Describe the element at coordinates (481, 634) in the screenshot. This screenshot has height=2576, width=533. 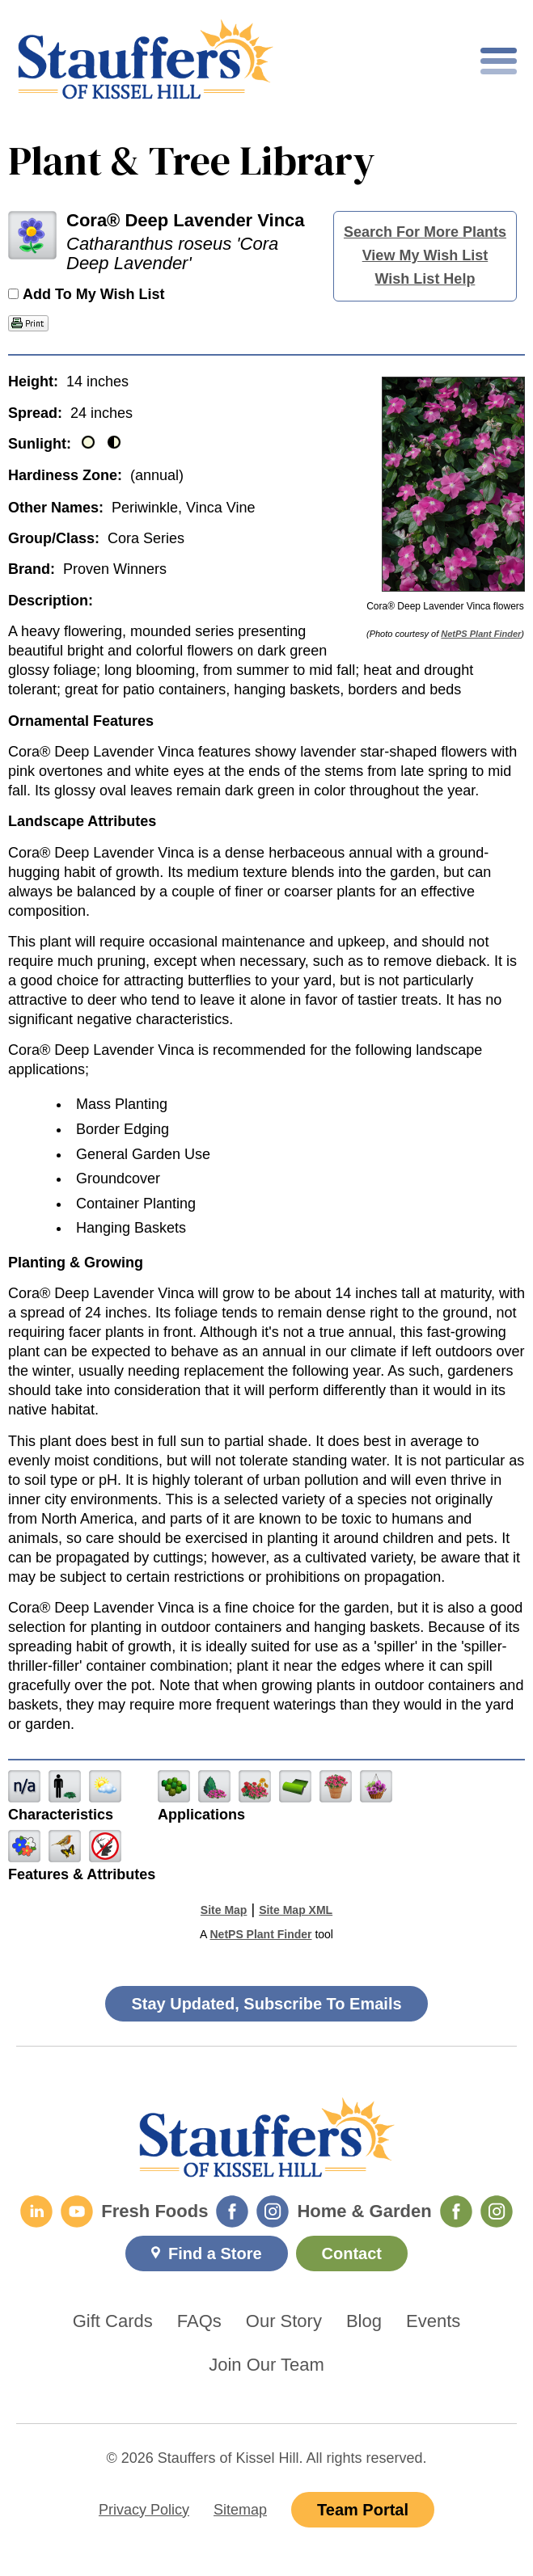
I see `NetPS Plant Finder` at that location.